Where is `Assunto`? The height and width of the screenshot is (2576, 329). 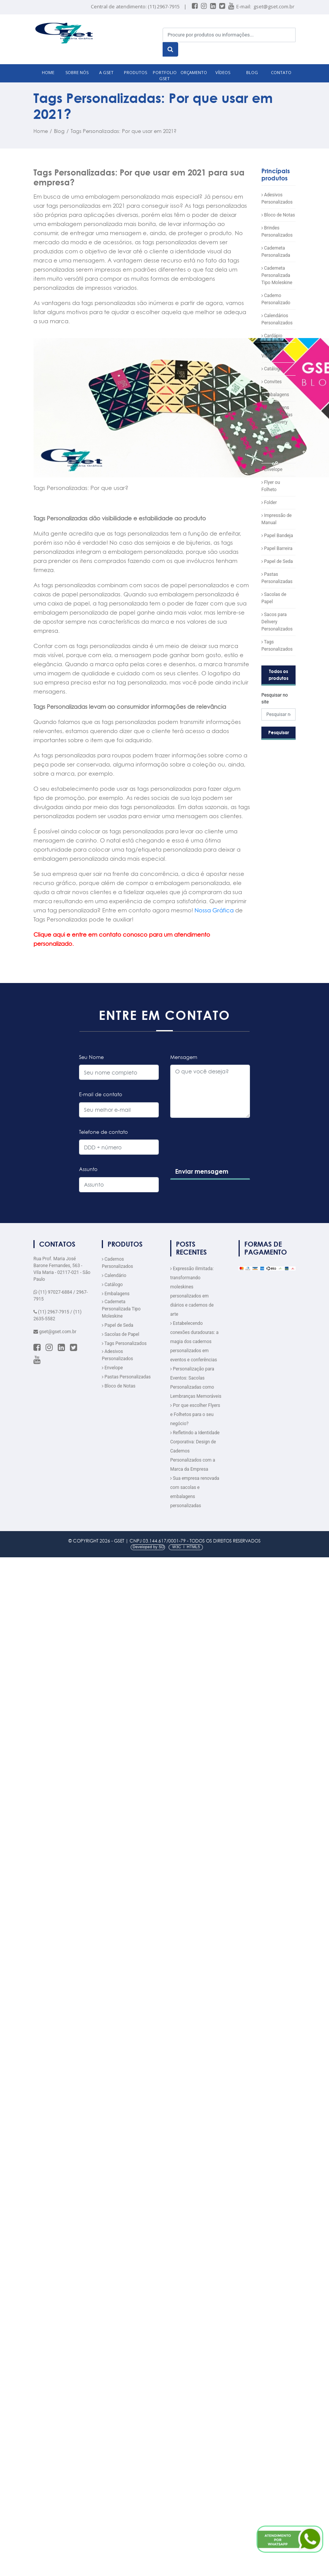 Assunto is located at coordinates (88, 1169).